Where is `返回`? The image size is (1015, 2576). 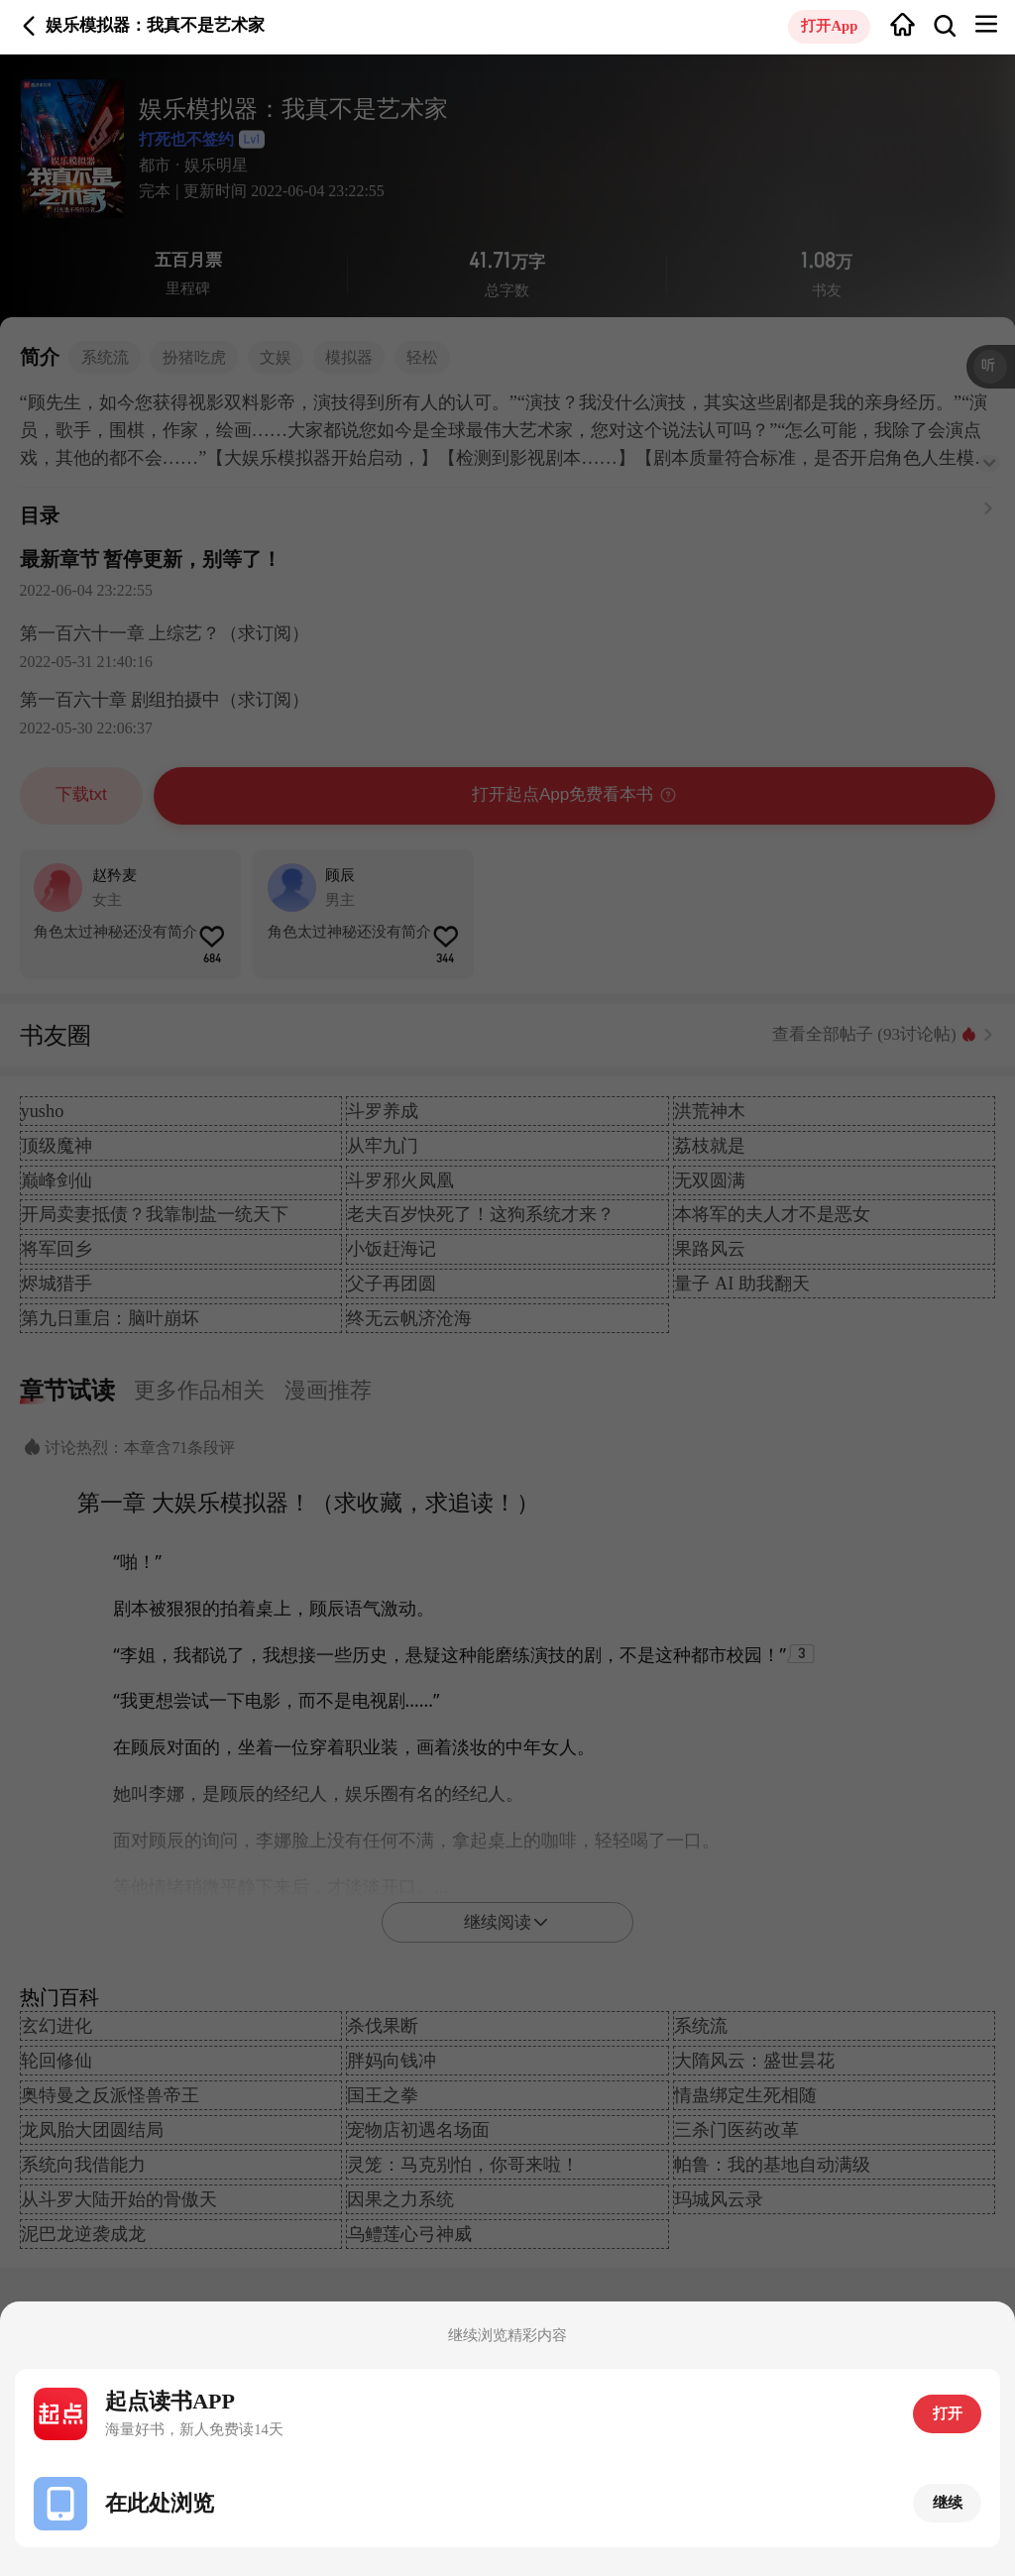 返回 is located at coordinates (29, 26).